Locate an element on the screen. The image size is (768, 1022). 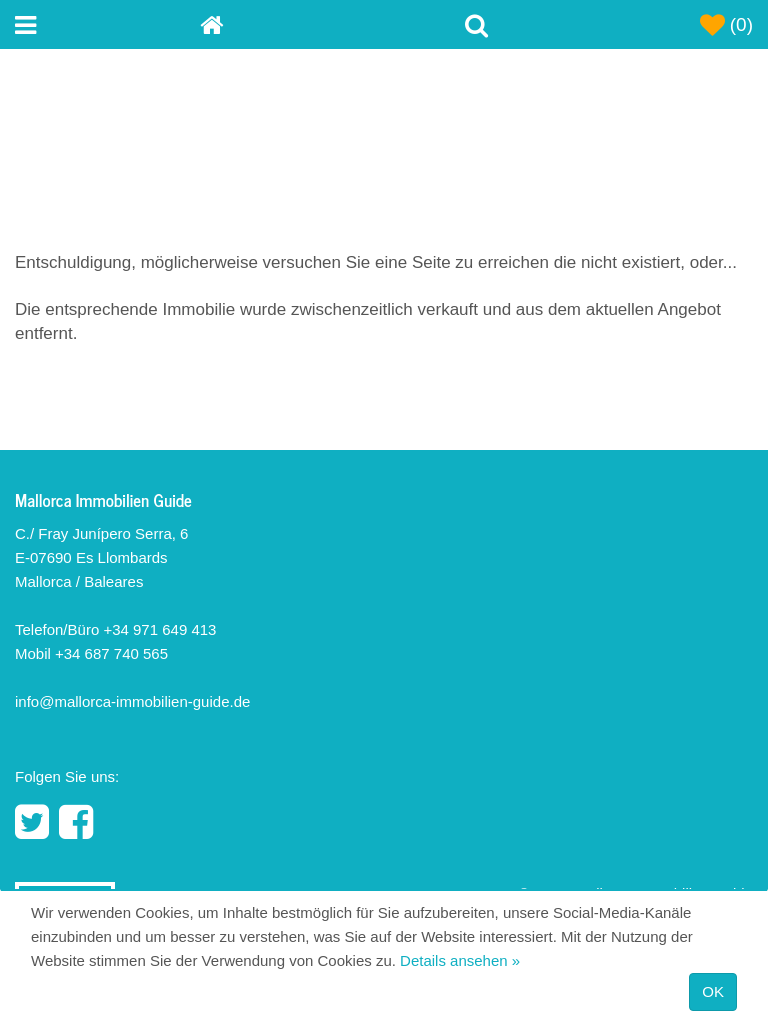
Details ansehen » is located at coordinates (460, 960).